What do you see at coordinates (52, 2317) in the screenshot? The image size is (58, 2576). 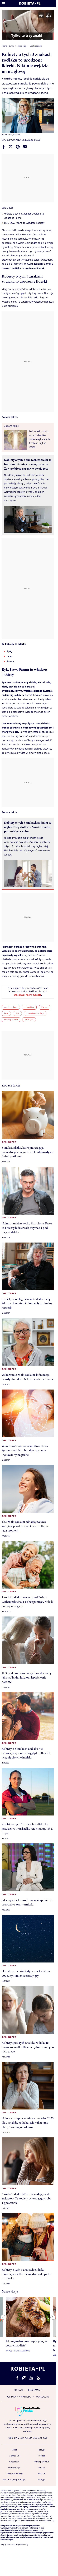 I see `[Next slide]` at bounding box center [52, 2317].